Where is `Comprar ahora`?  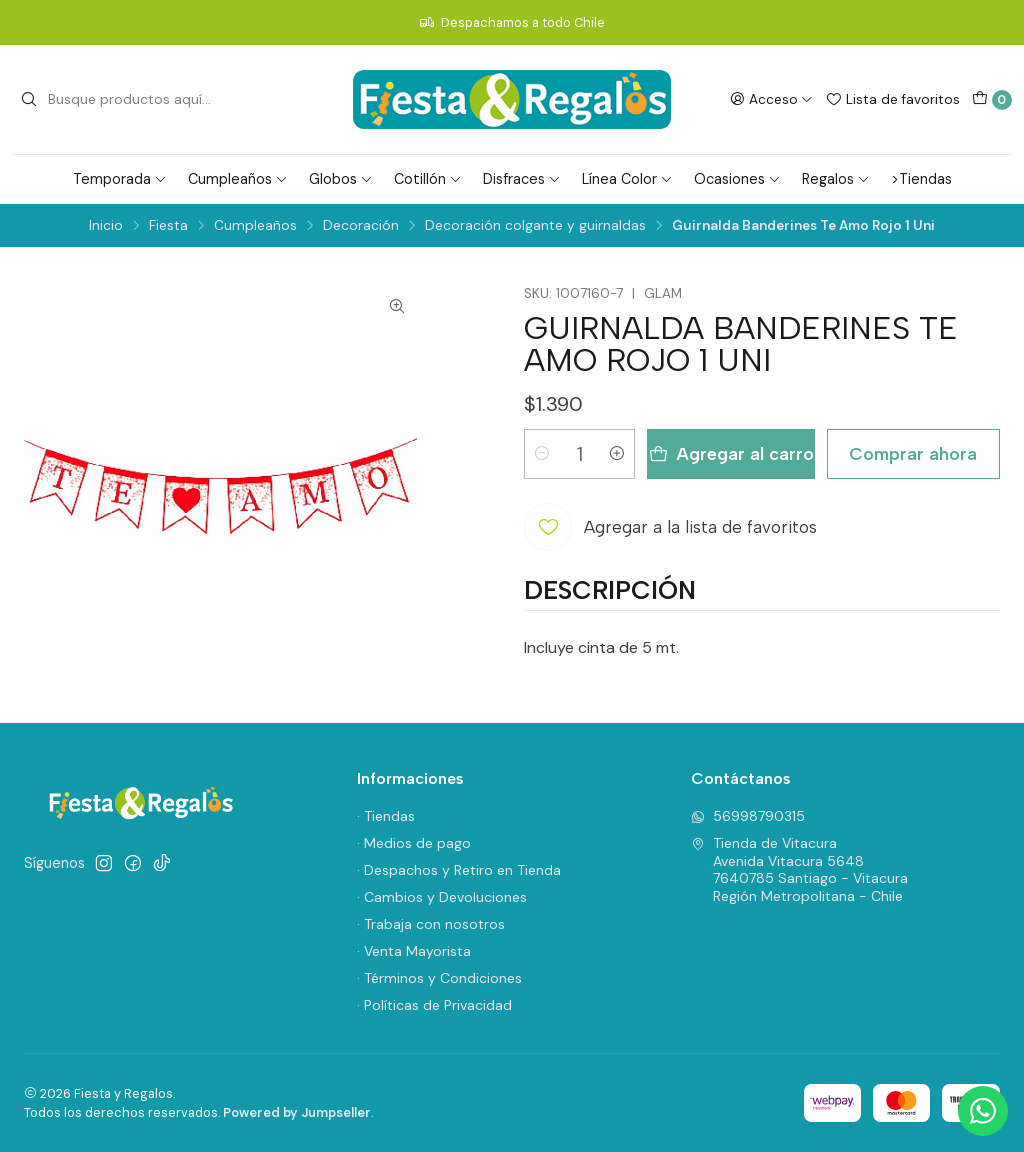
Comprar ahora is located at coordinates (913, 453).